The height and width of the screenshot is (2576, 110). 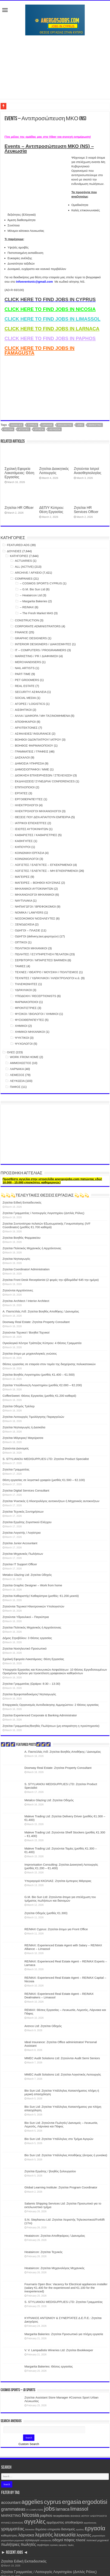 What do you see at coordinates (16, 1448) in the screenshot?
I see `Ζητούνται Διανομείς` at bounding box center [16, 1448].